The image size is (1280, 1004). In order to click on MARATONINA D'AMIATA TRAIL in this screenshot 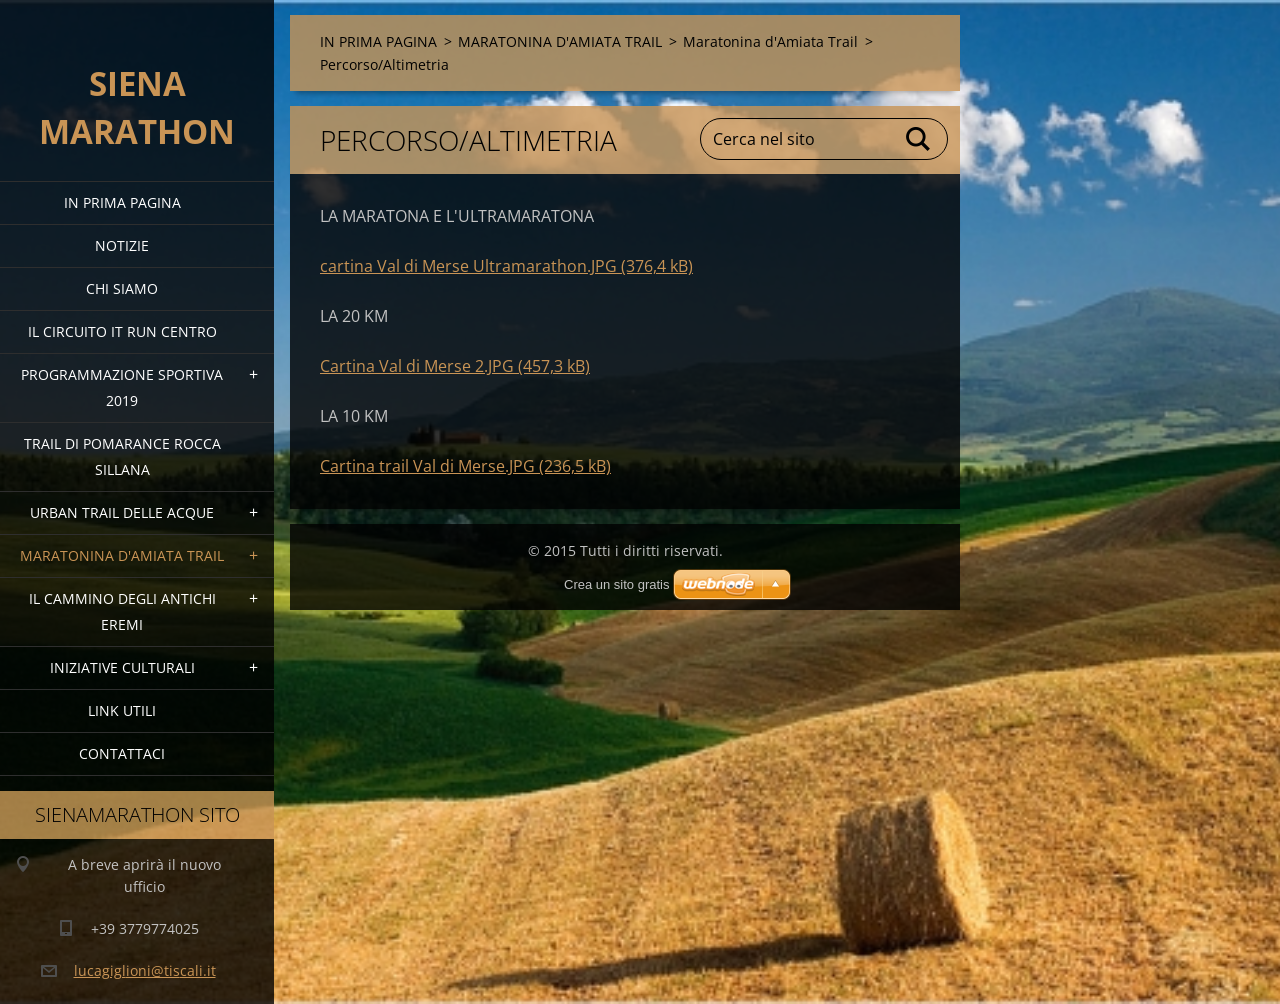, I will do `click(122, 555)`.